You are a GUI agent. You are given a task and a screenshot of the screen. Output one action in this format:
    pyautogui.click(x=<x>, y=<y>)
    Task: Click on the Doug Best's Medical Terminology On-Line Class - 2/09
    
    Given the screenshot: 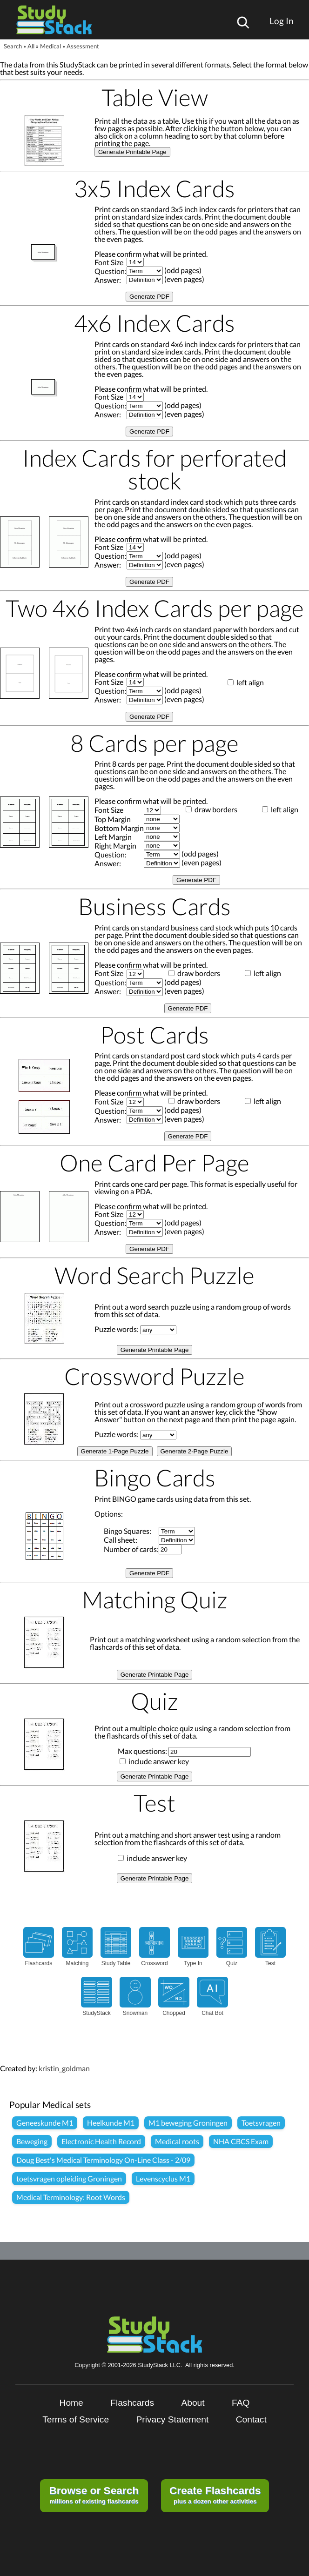 What is the action you would take?
    pyautogui.click(x=103, y=2159)
    